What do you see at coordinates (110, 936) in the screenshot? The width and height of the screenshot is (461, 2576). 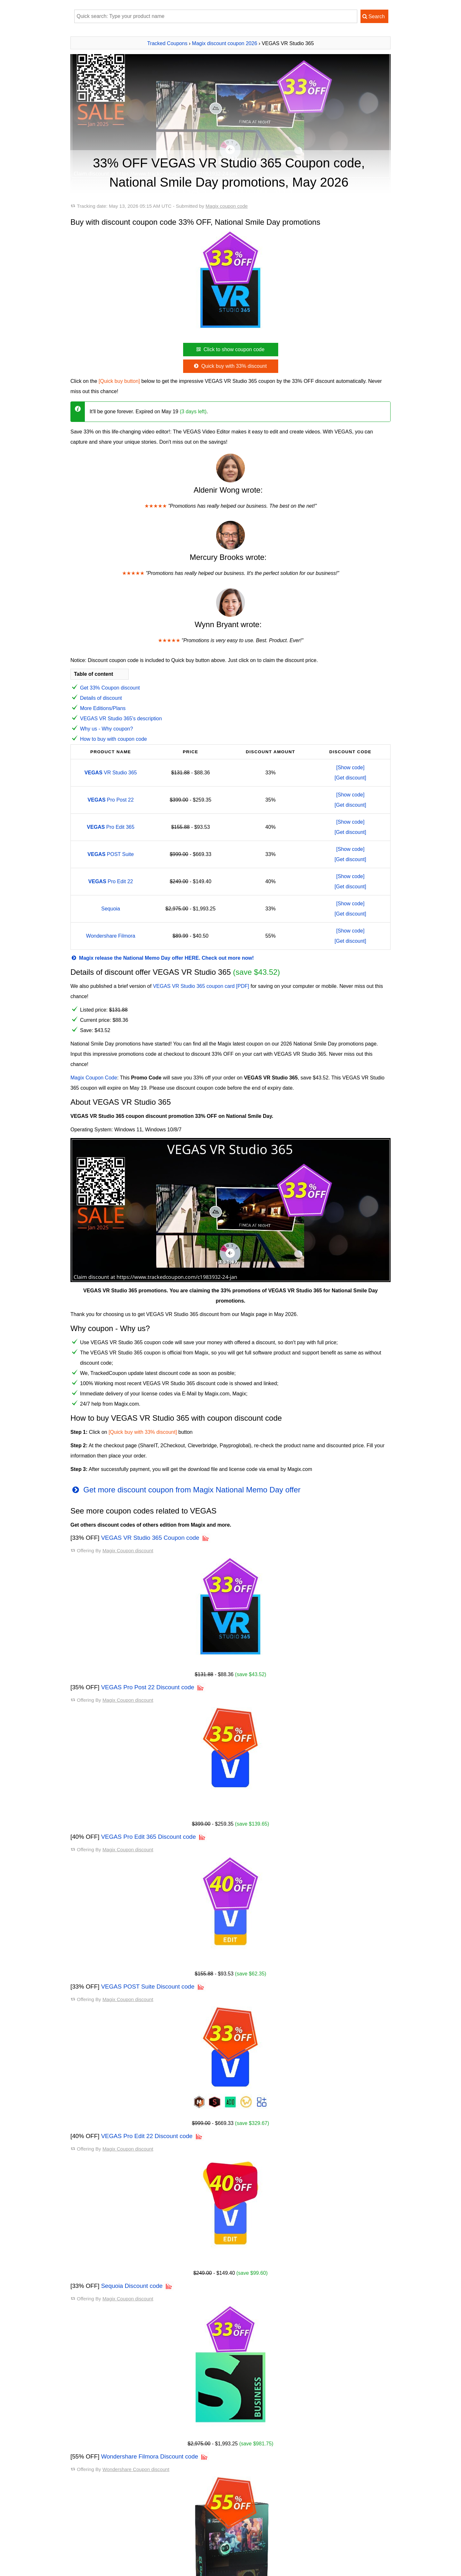 I see `Wondershare Filmora` at bounding box center [110, 936].